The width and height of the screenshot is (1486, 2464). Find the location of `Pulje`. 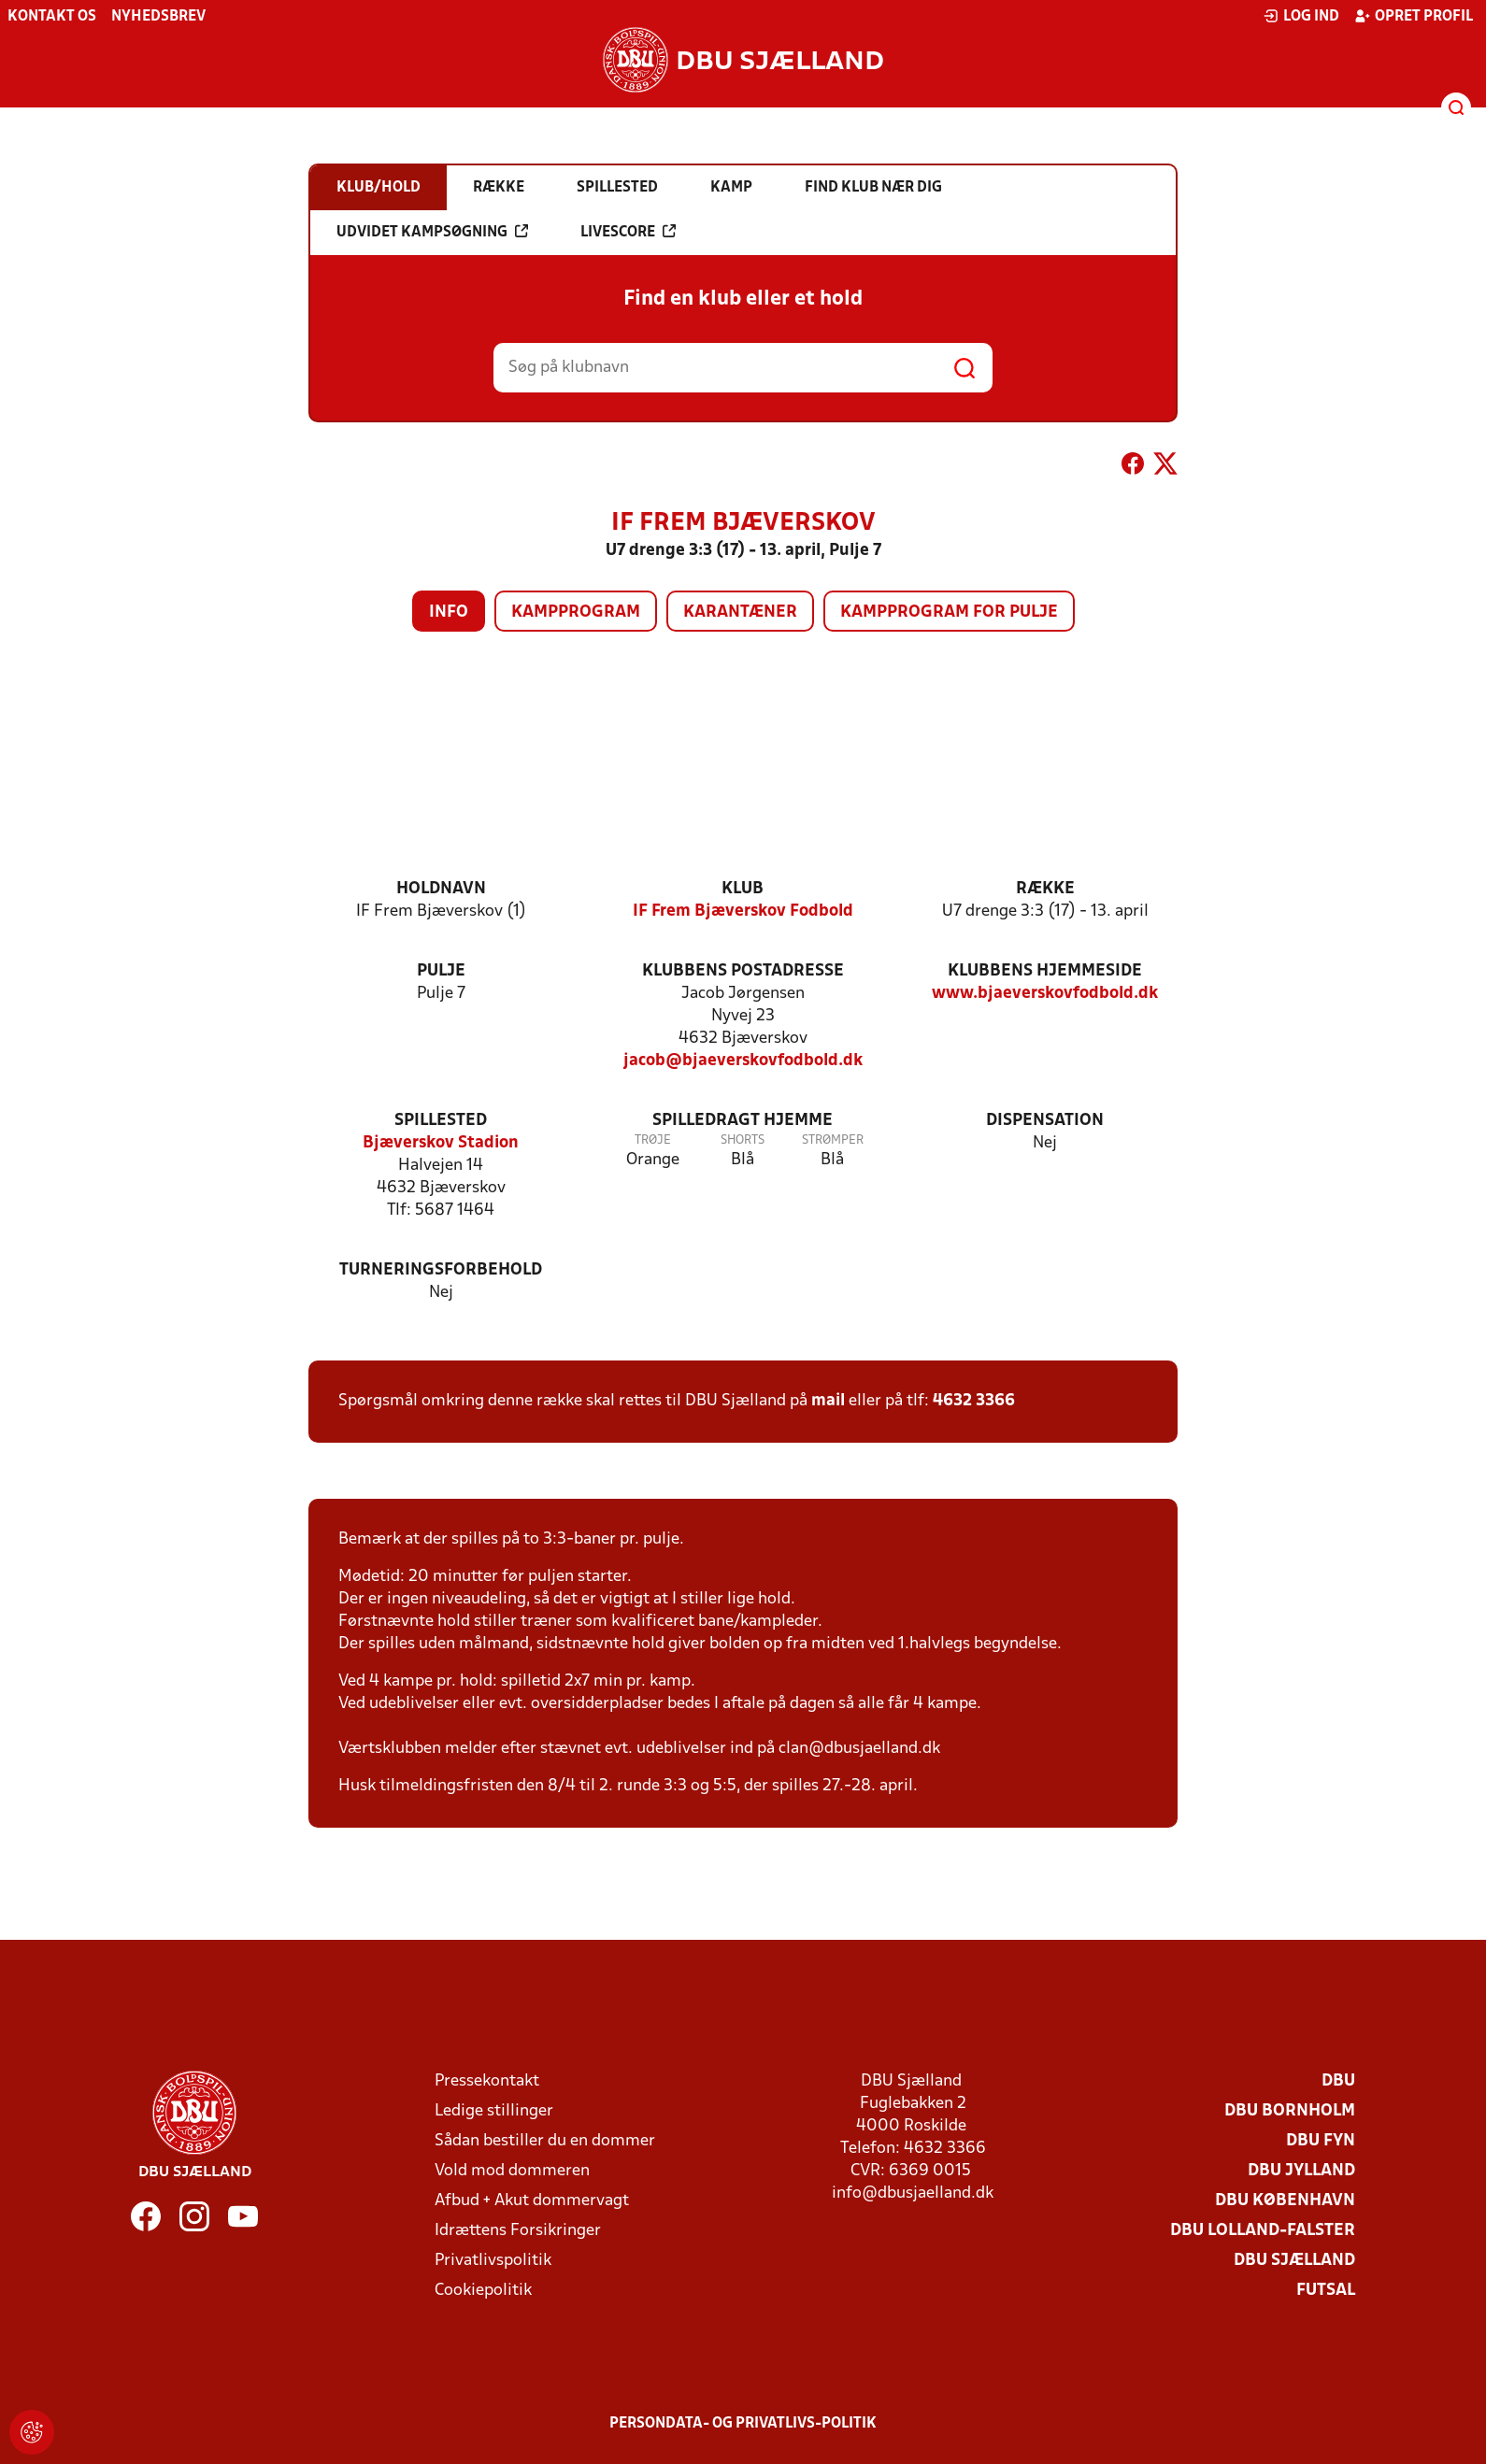

Pulje is located at coordinates (441, 971).